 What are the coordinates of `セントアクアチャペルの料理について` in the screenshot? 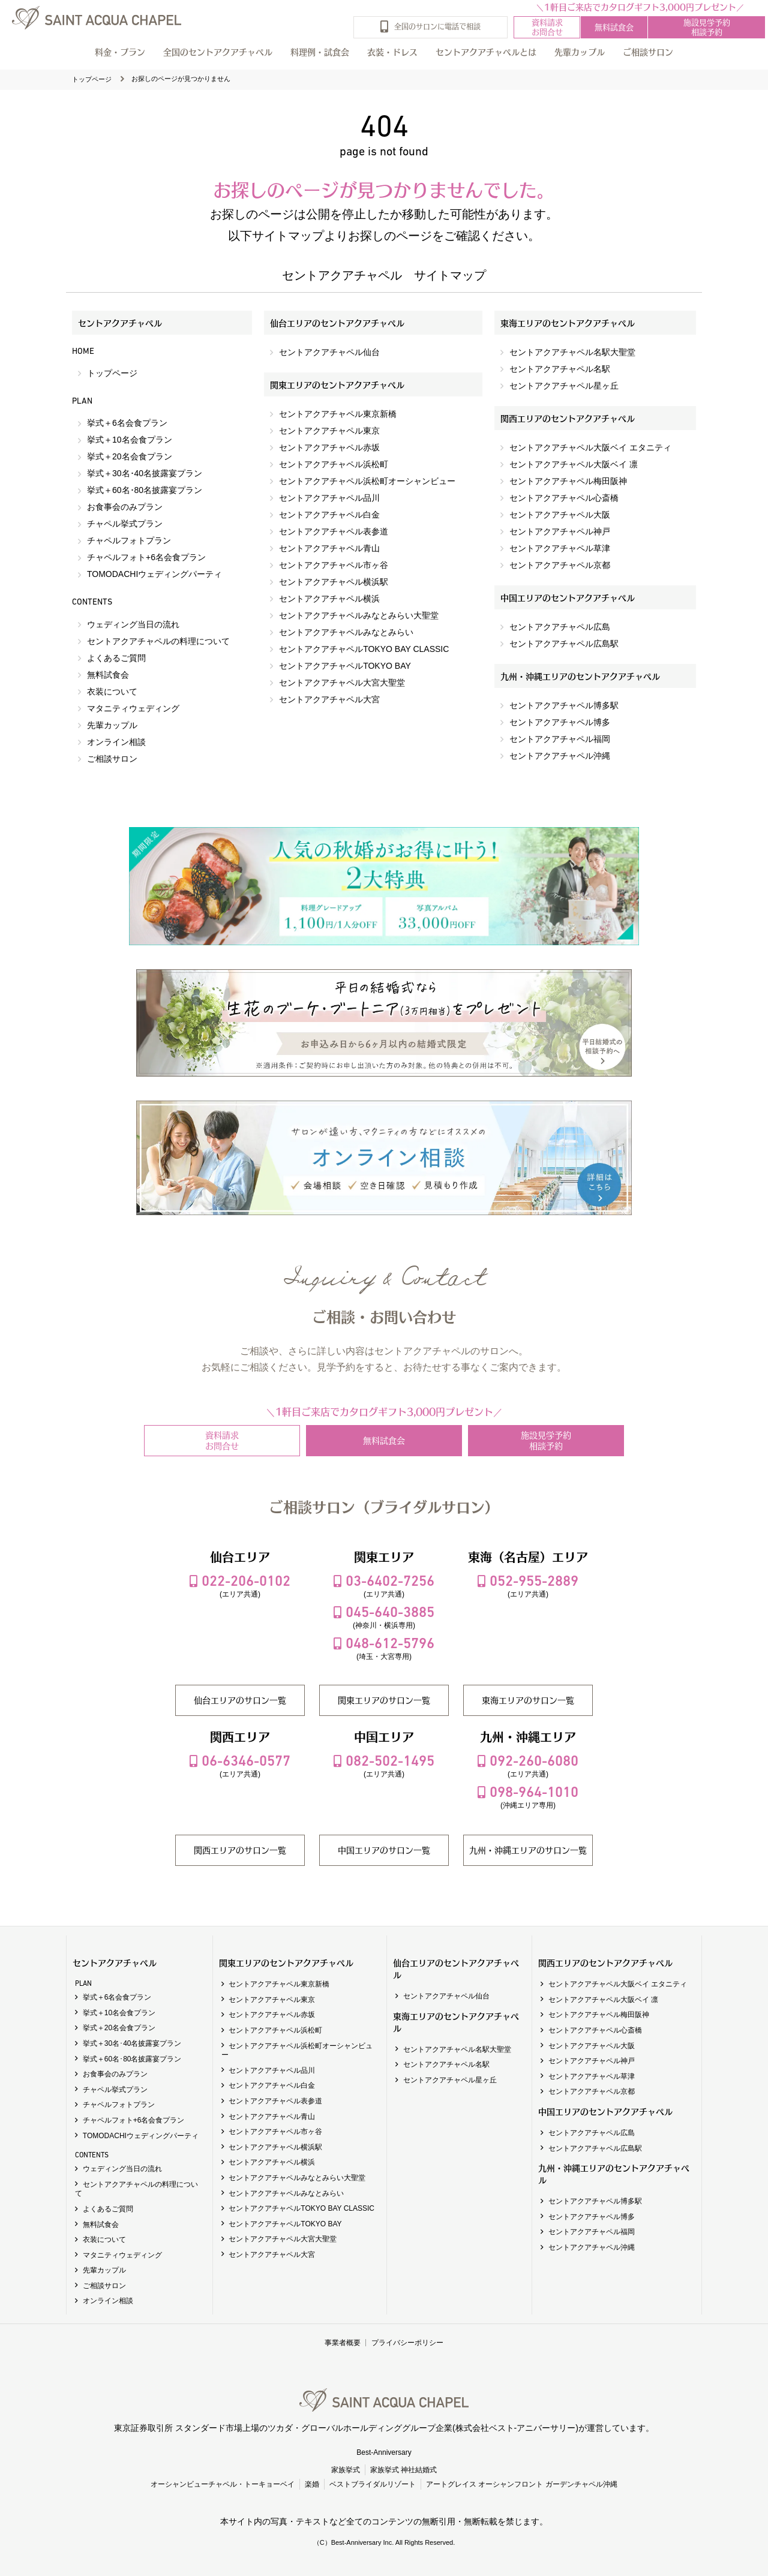 It's located at (158, 641).